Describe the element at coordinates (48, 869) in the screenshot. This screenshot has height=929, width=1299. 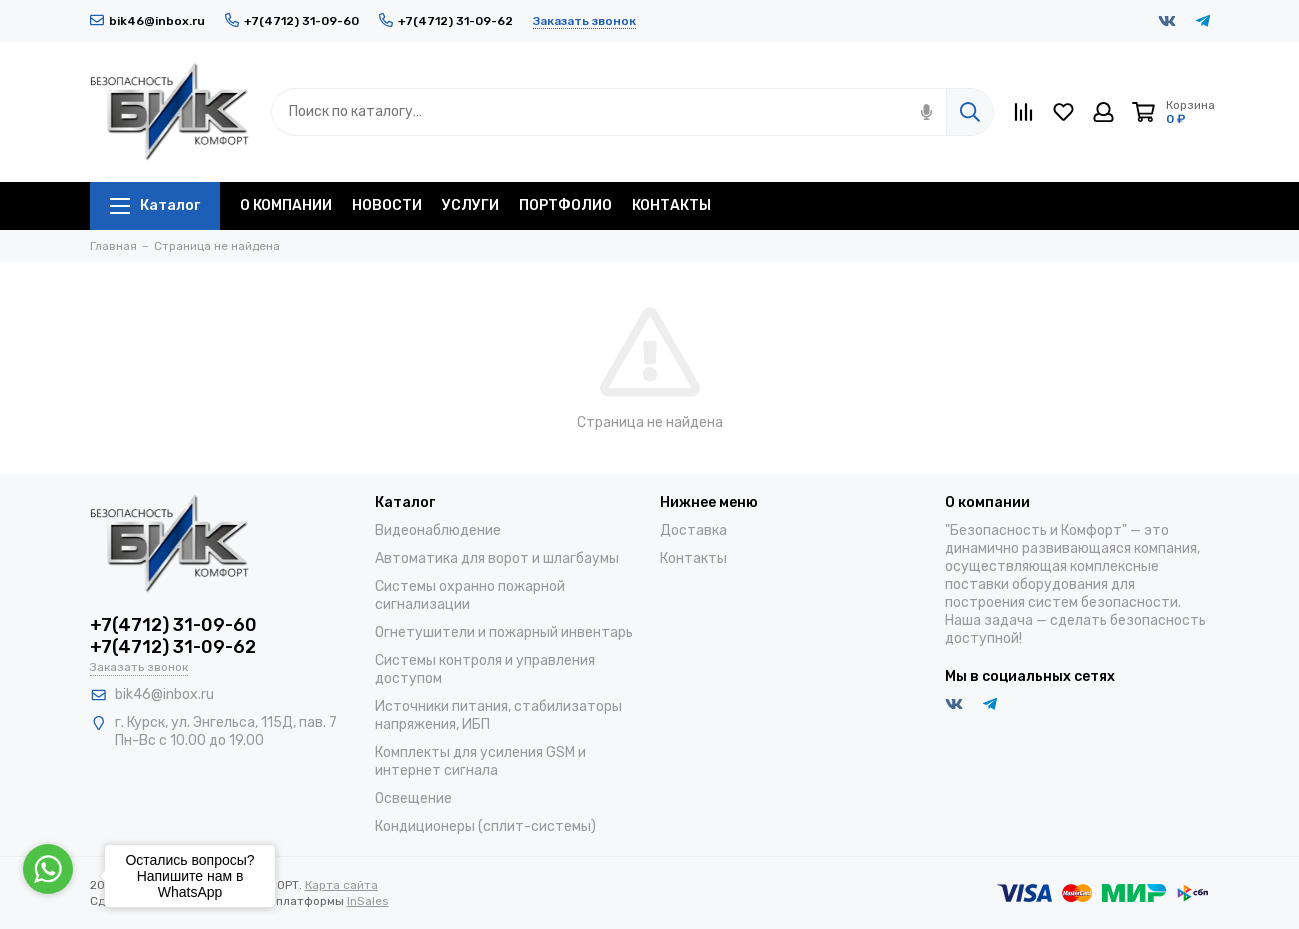
I see `[Go to whatsapp]` at that location.